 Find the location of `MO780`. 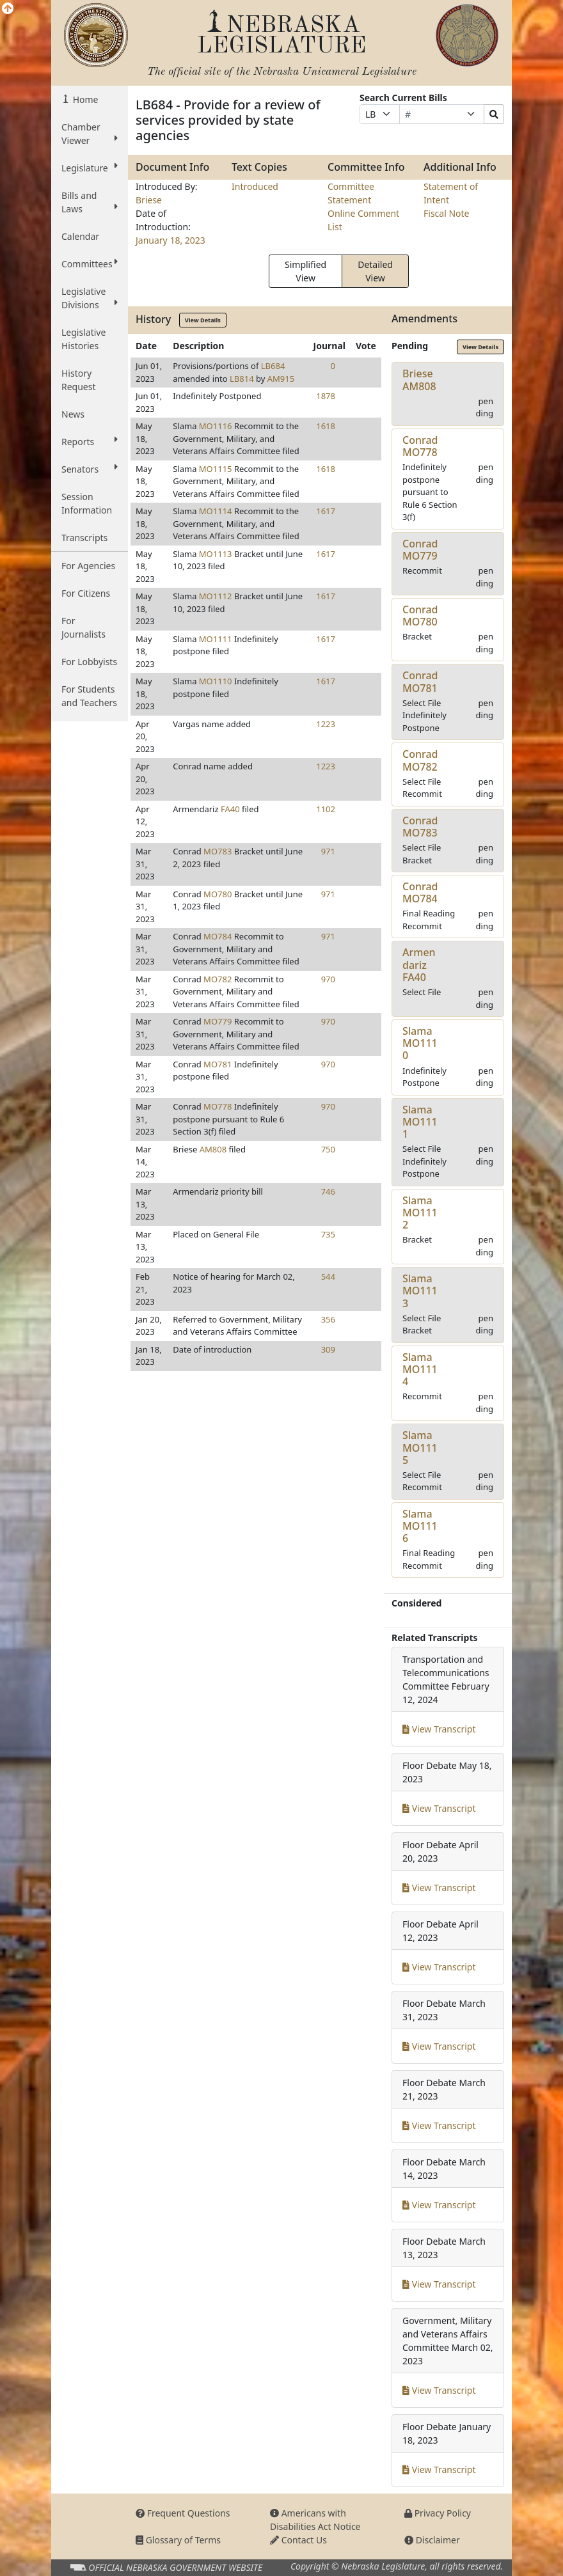

MO780 is located at coordinates (217, 894).